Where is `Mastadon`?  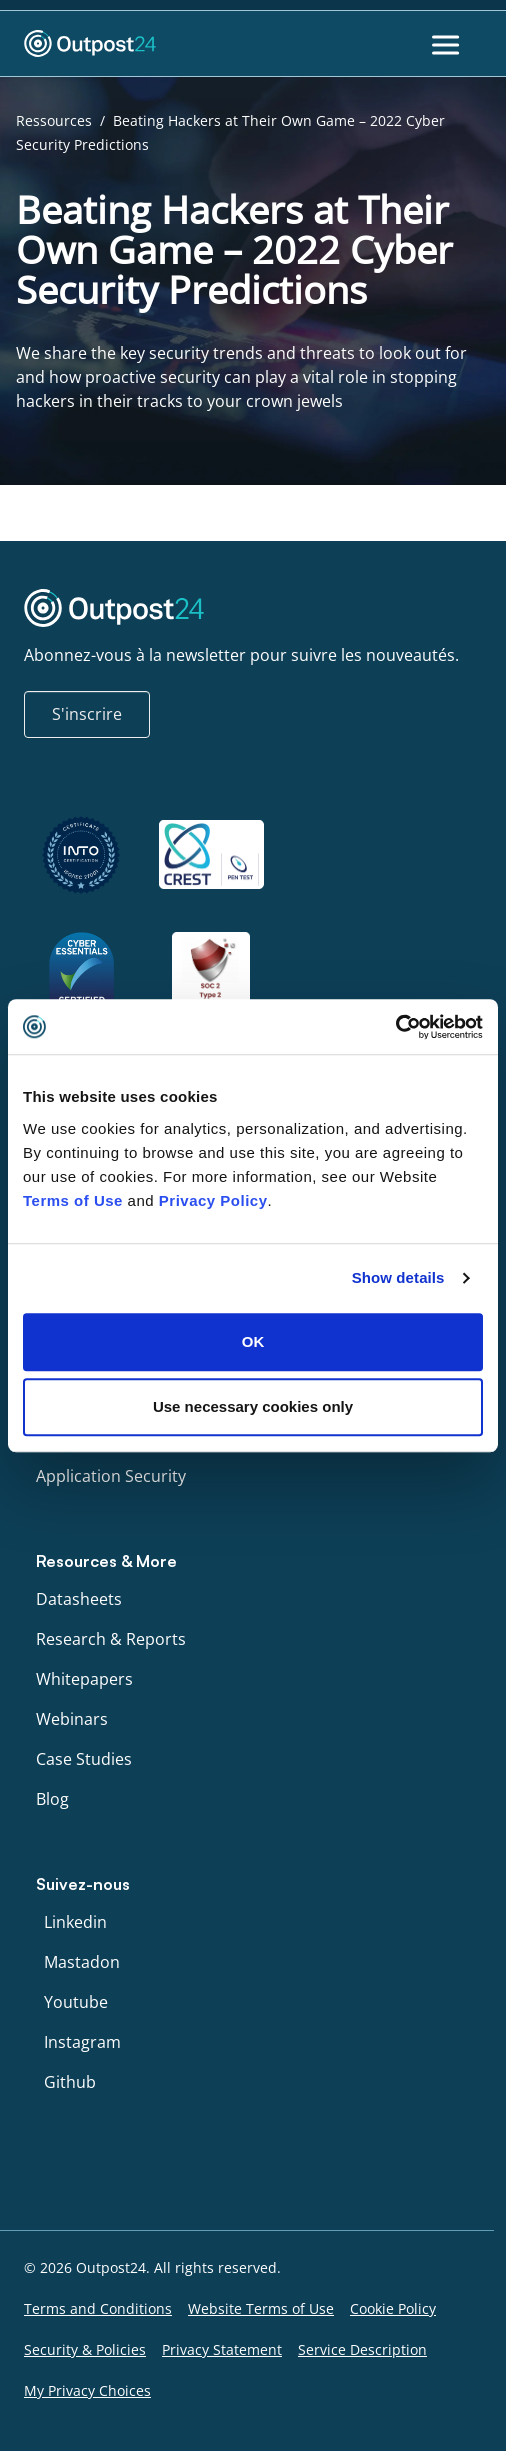
Mastadon is located at coordinates (82, 1962).